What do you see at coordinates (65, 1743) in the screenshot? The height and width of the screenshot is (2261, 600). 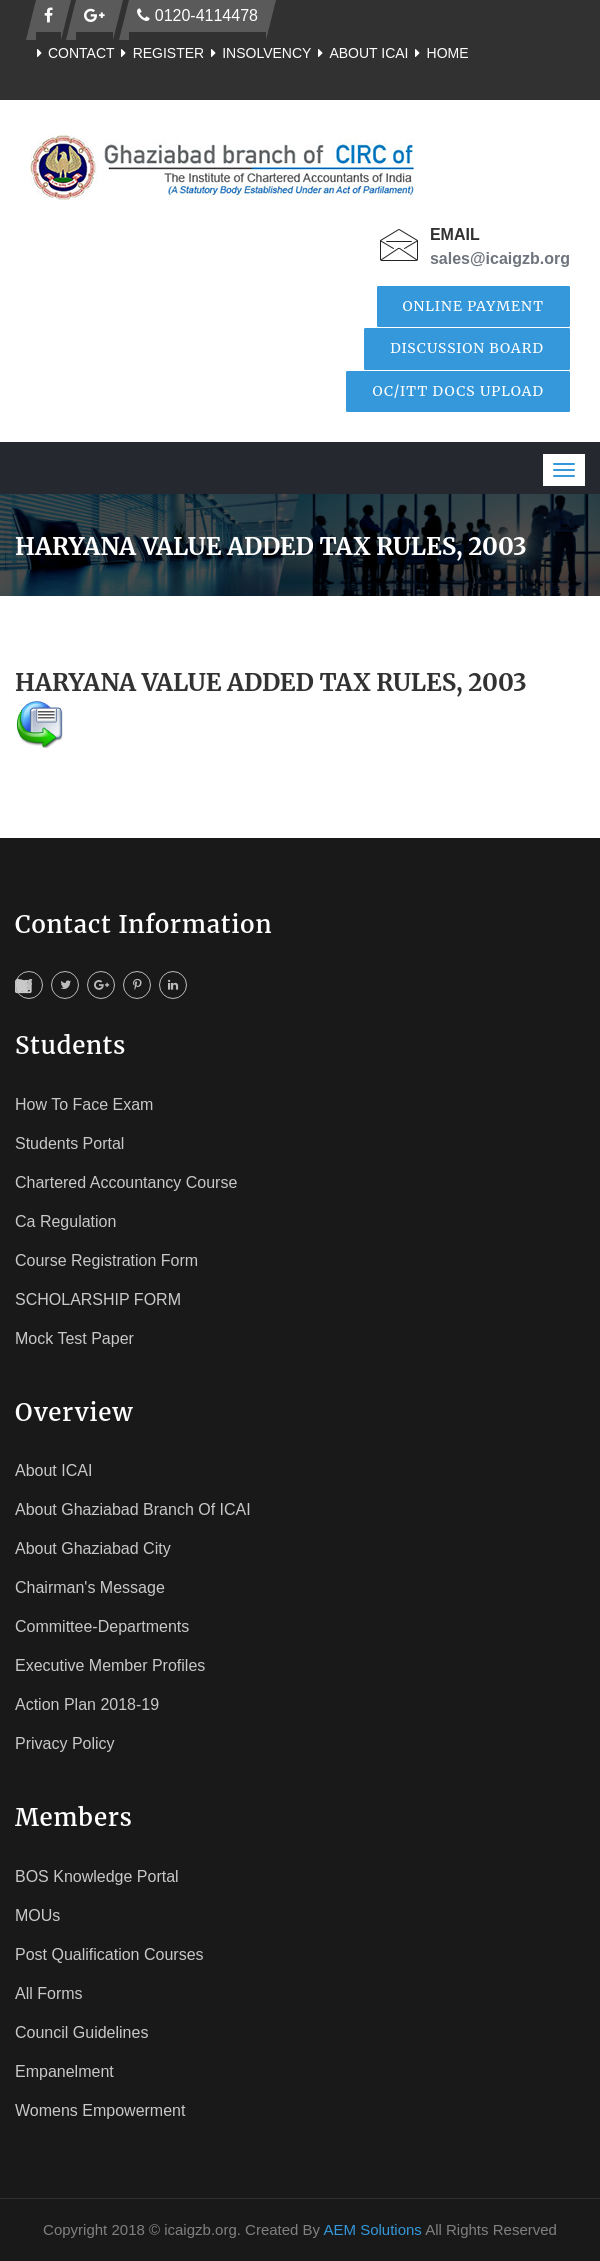 I see `Privacy Policy` at bounding box center [65, 1743].